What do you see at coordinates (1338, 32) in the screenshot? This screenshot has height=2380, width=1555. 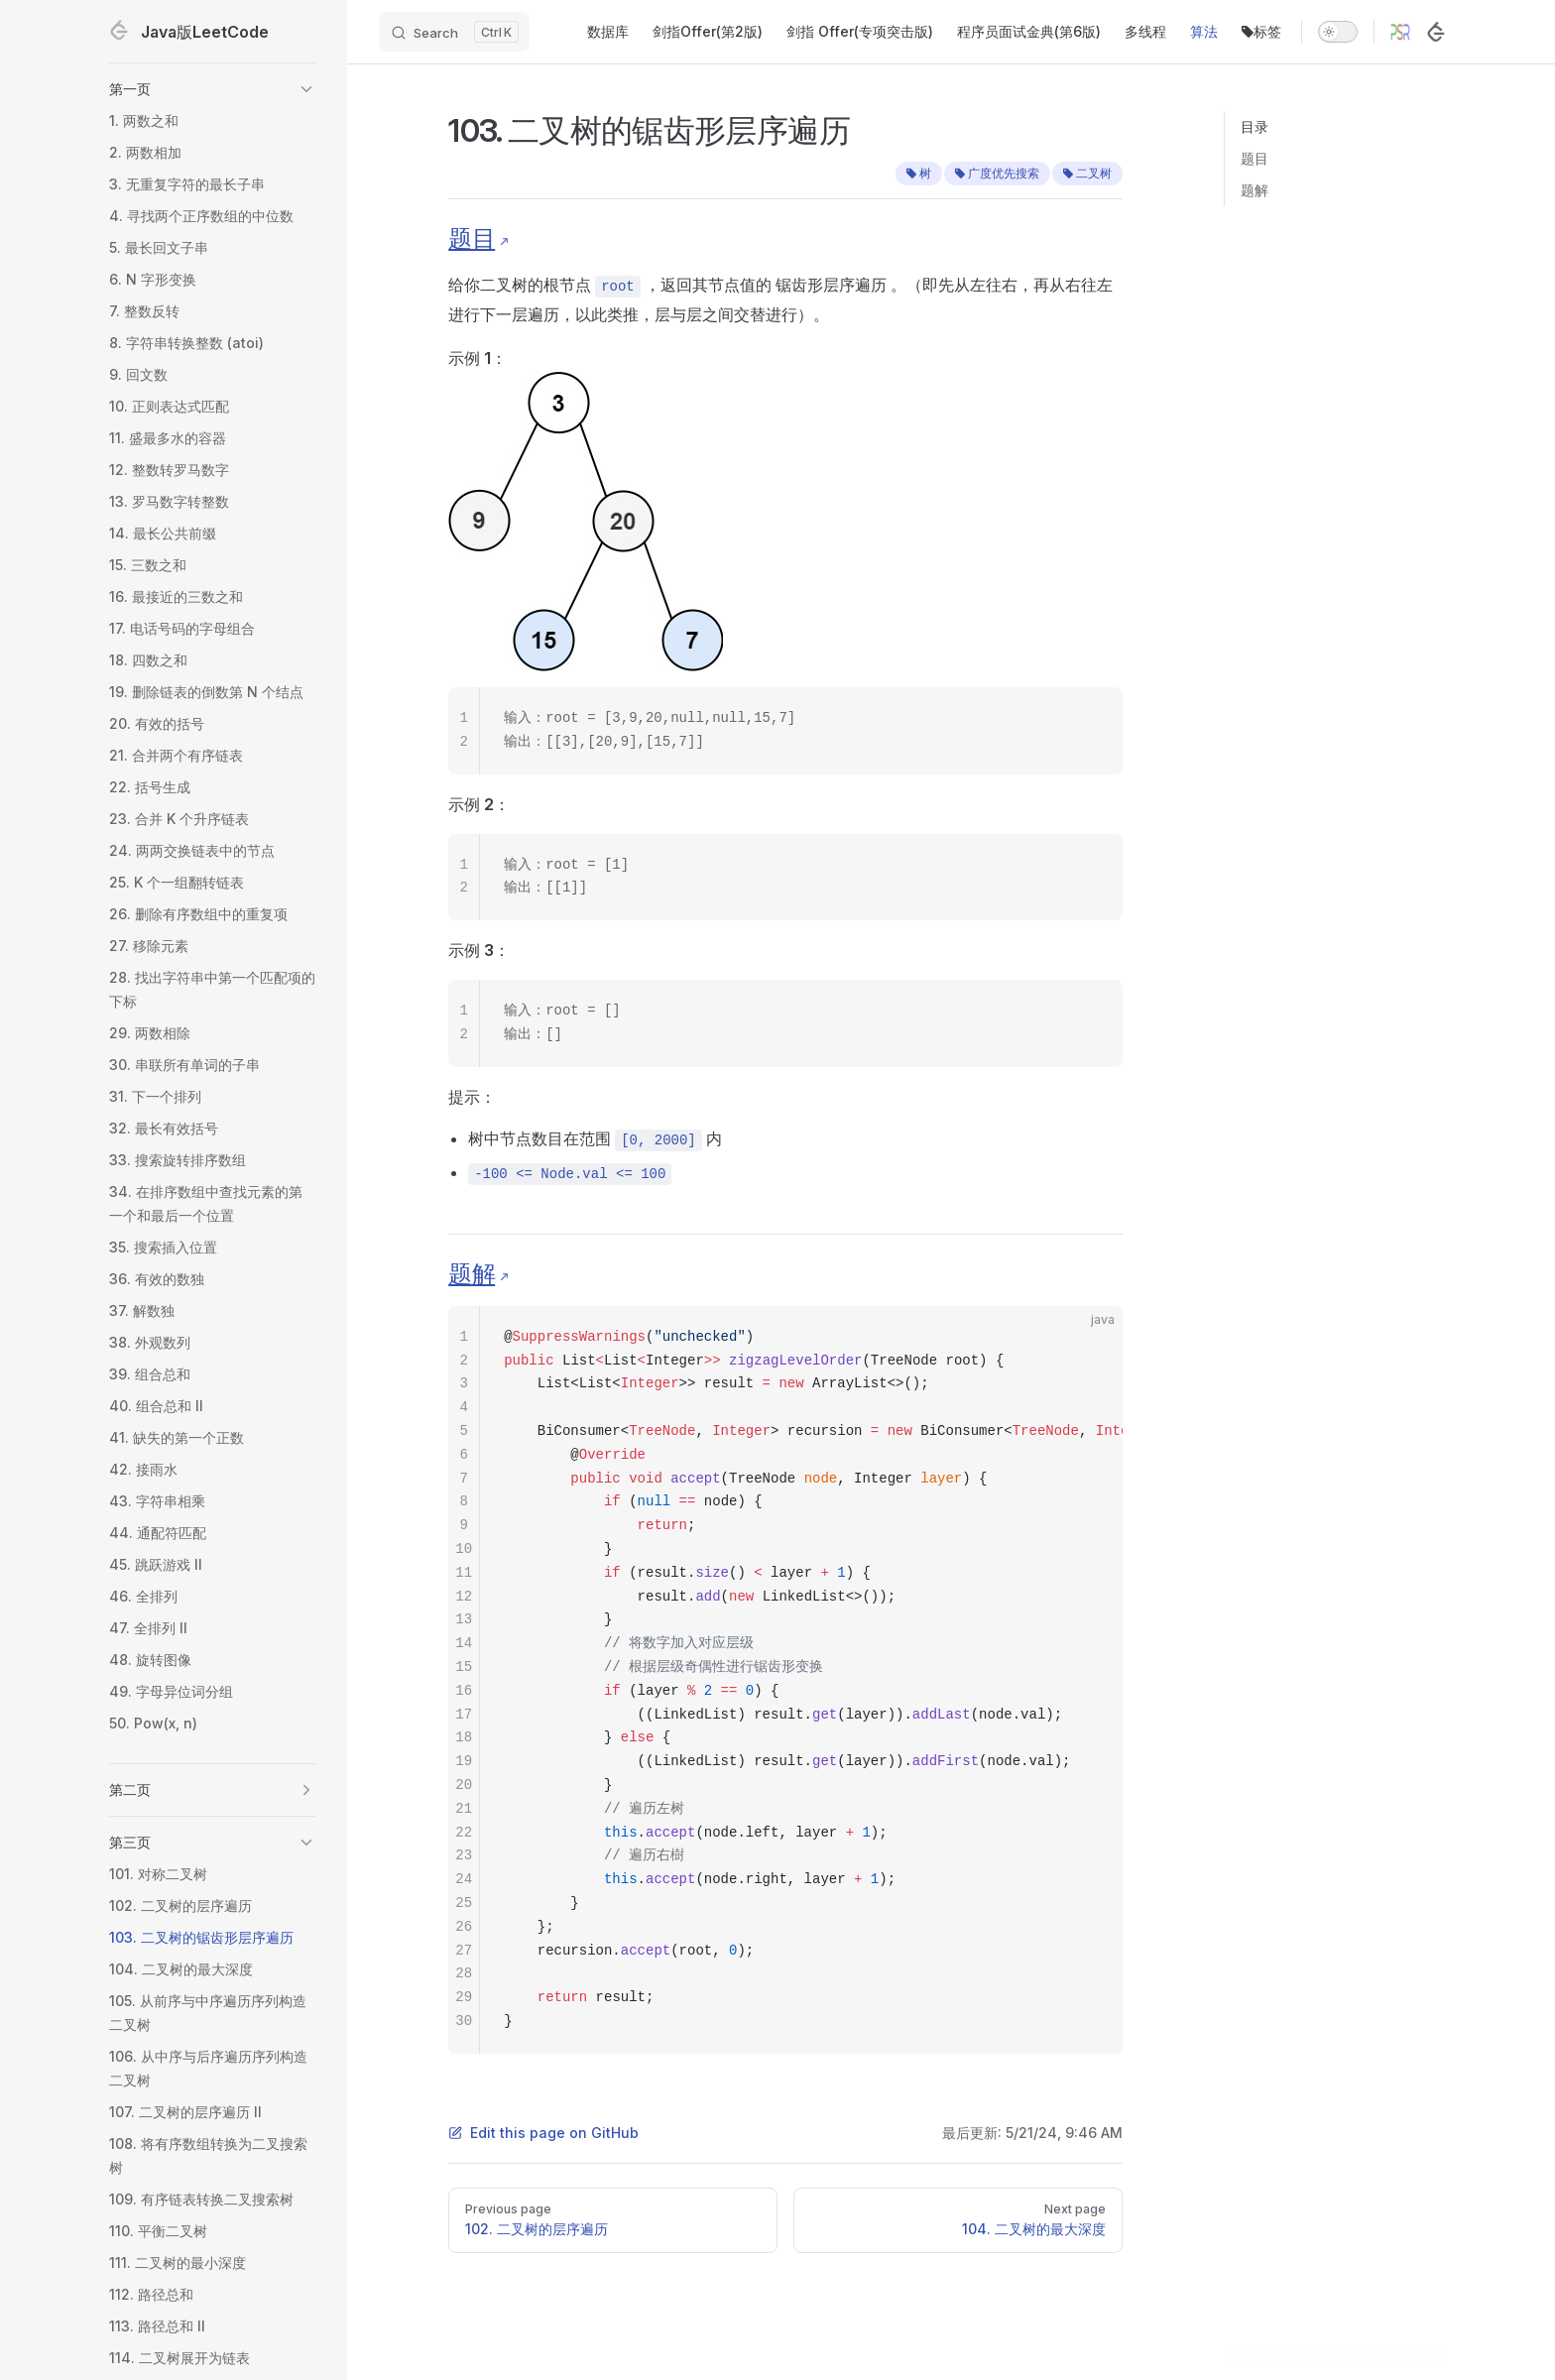 I see `[switch]` at bounding box center [1338, 32].